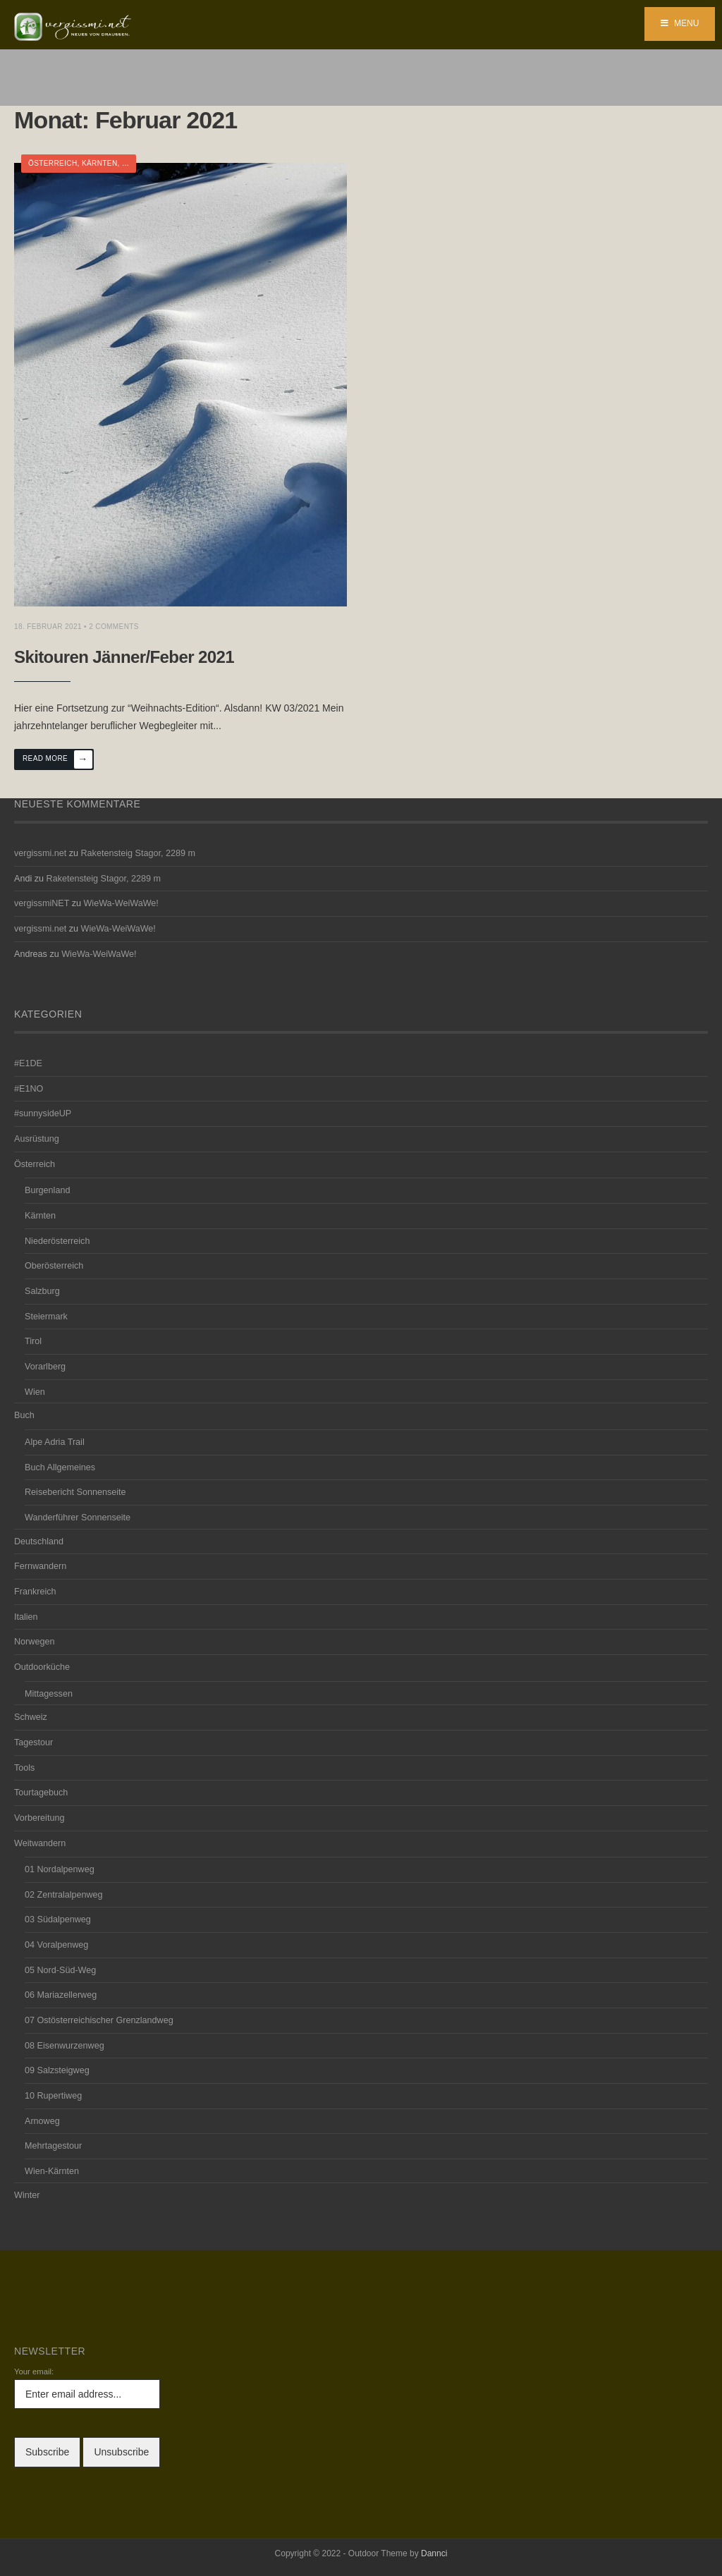 The image size is (722, 2576). What do you see at coordinates (34, 2371) in the screenshot?
I see `Your email:` at bounding box center [34, 2371].